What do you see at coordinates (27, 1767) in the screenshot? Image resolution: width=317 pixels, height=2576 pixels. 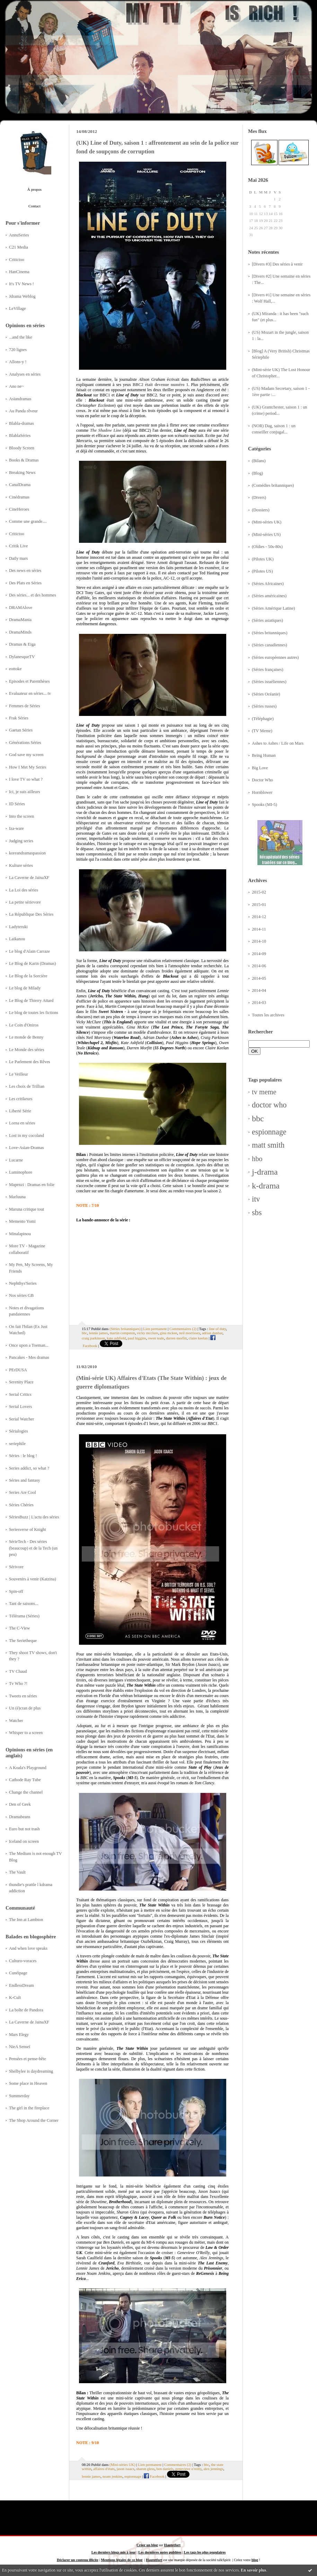 I see `A Koala's Playground` at bounding box center [27, 1767].